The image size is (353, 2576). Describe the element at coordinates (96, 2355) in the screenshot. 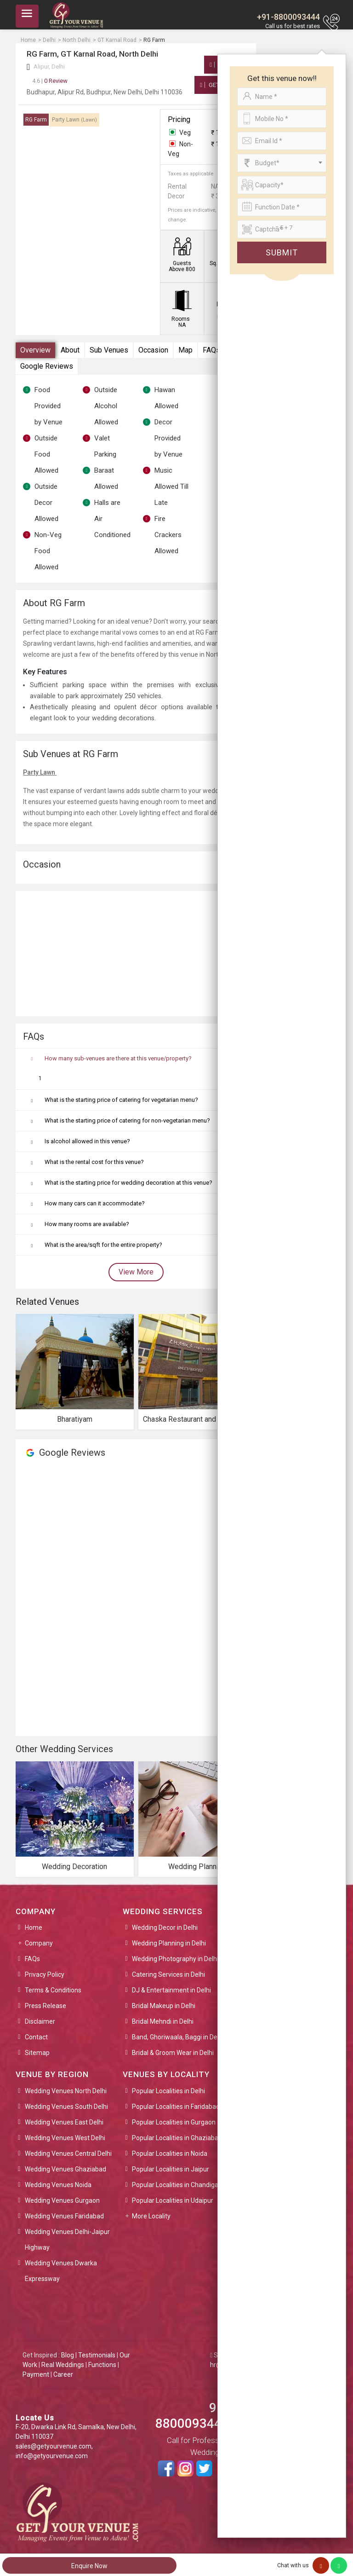

I see `Testimonials` at that location.